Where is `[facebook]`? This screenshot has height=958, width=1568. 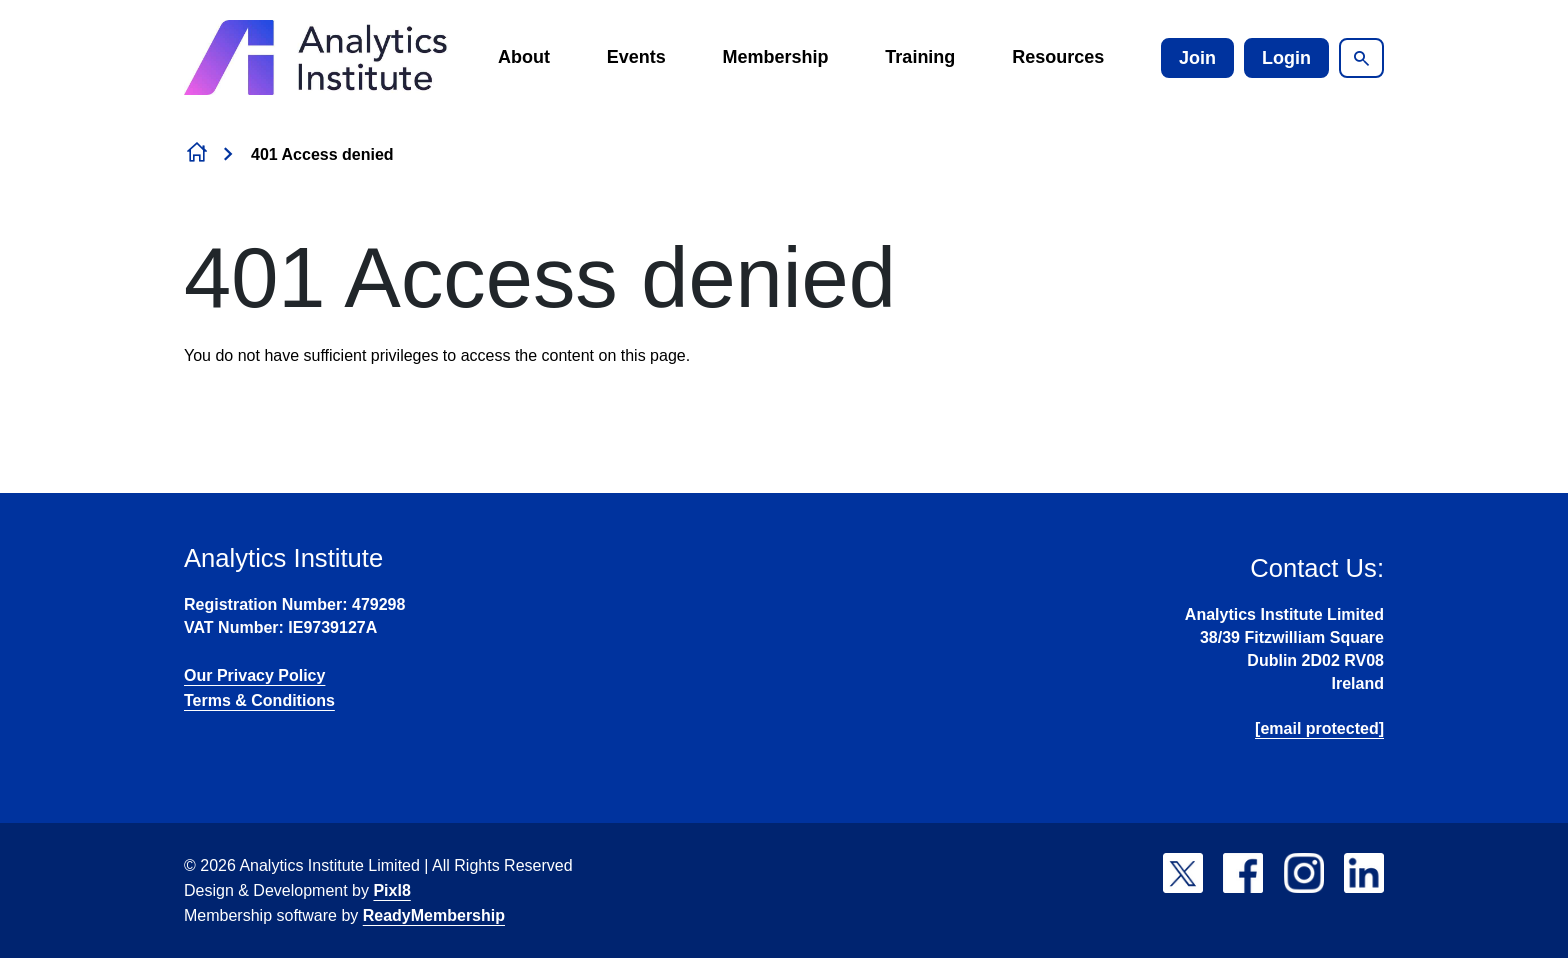 [facebook] is located at coordinates (1243, 873).